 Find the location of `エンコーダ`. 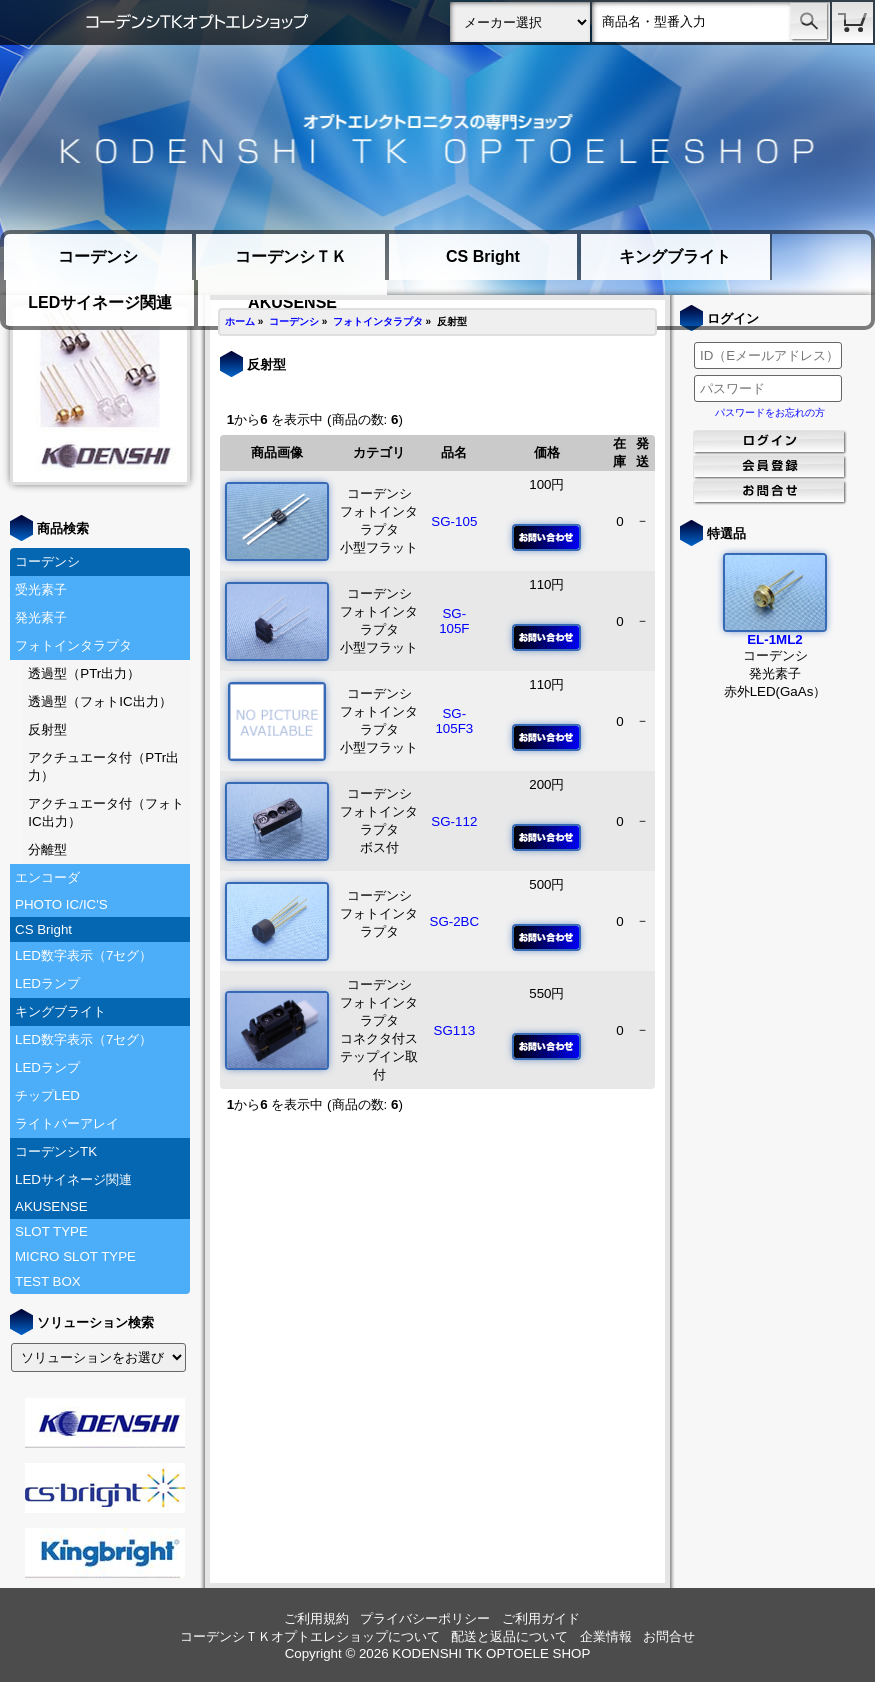

エンコーダ is located at coordinates (47, 877).